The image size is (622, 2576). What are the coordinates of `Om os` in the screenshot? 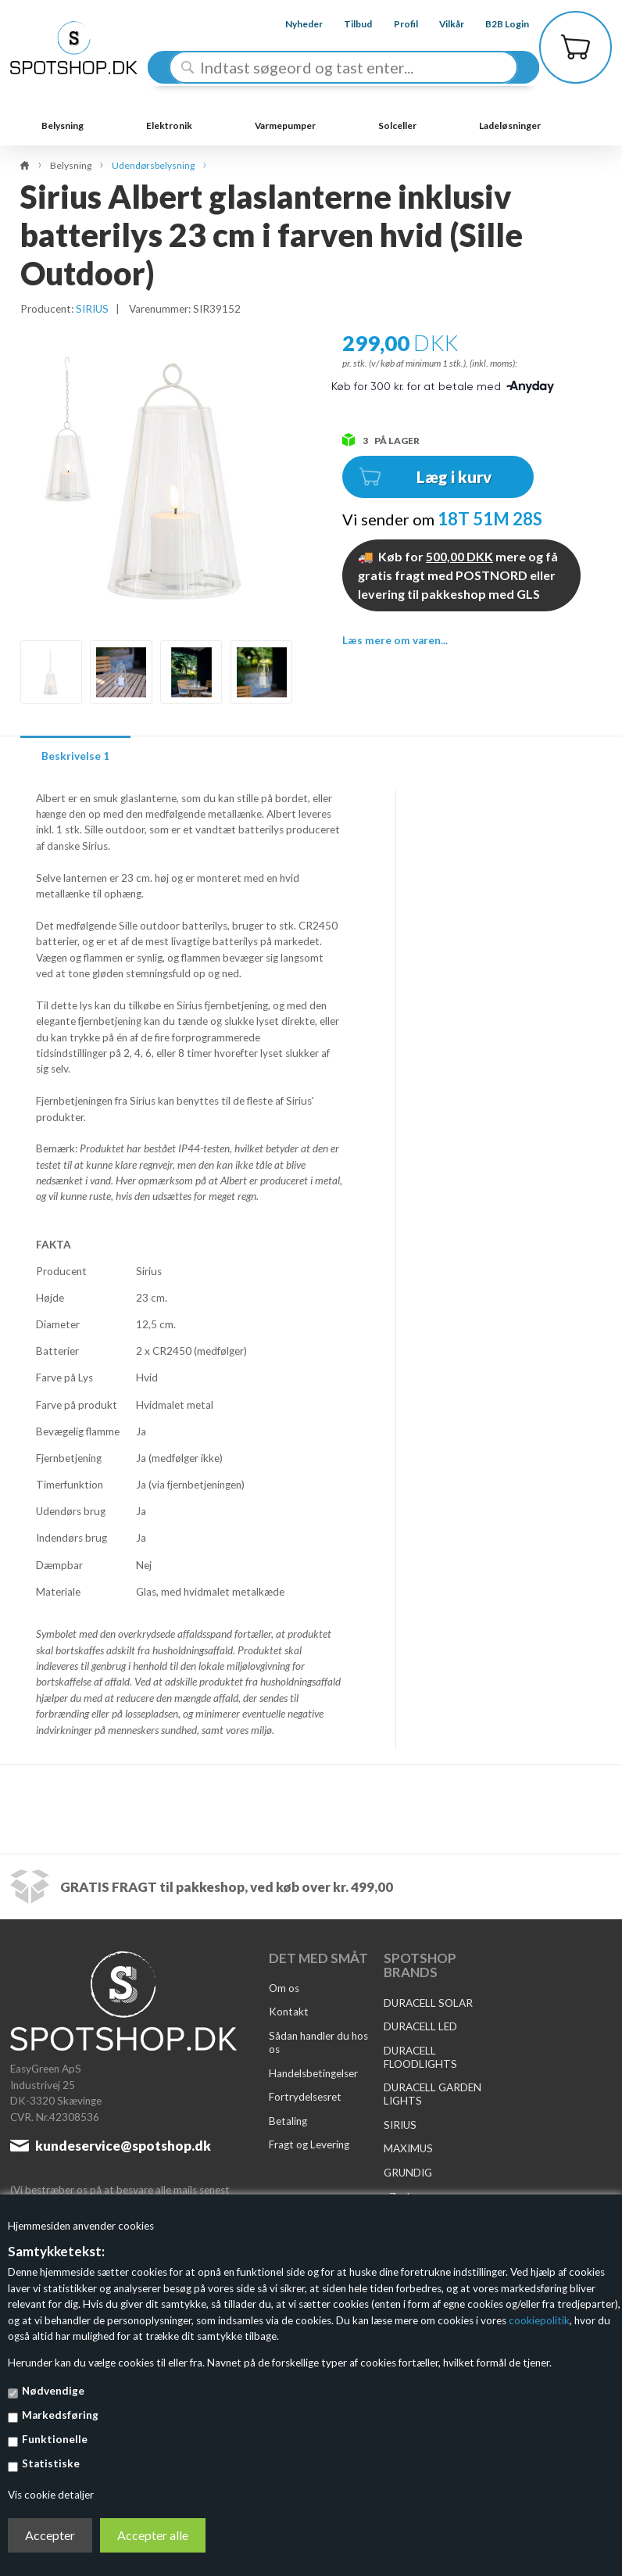 It's located at (284, 1988).